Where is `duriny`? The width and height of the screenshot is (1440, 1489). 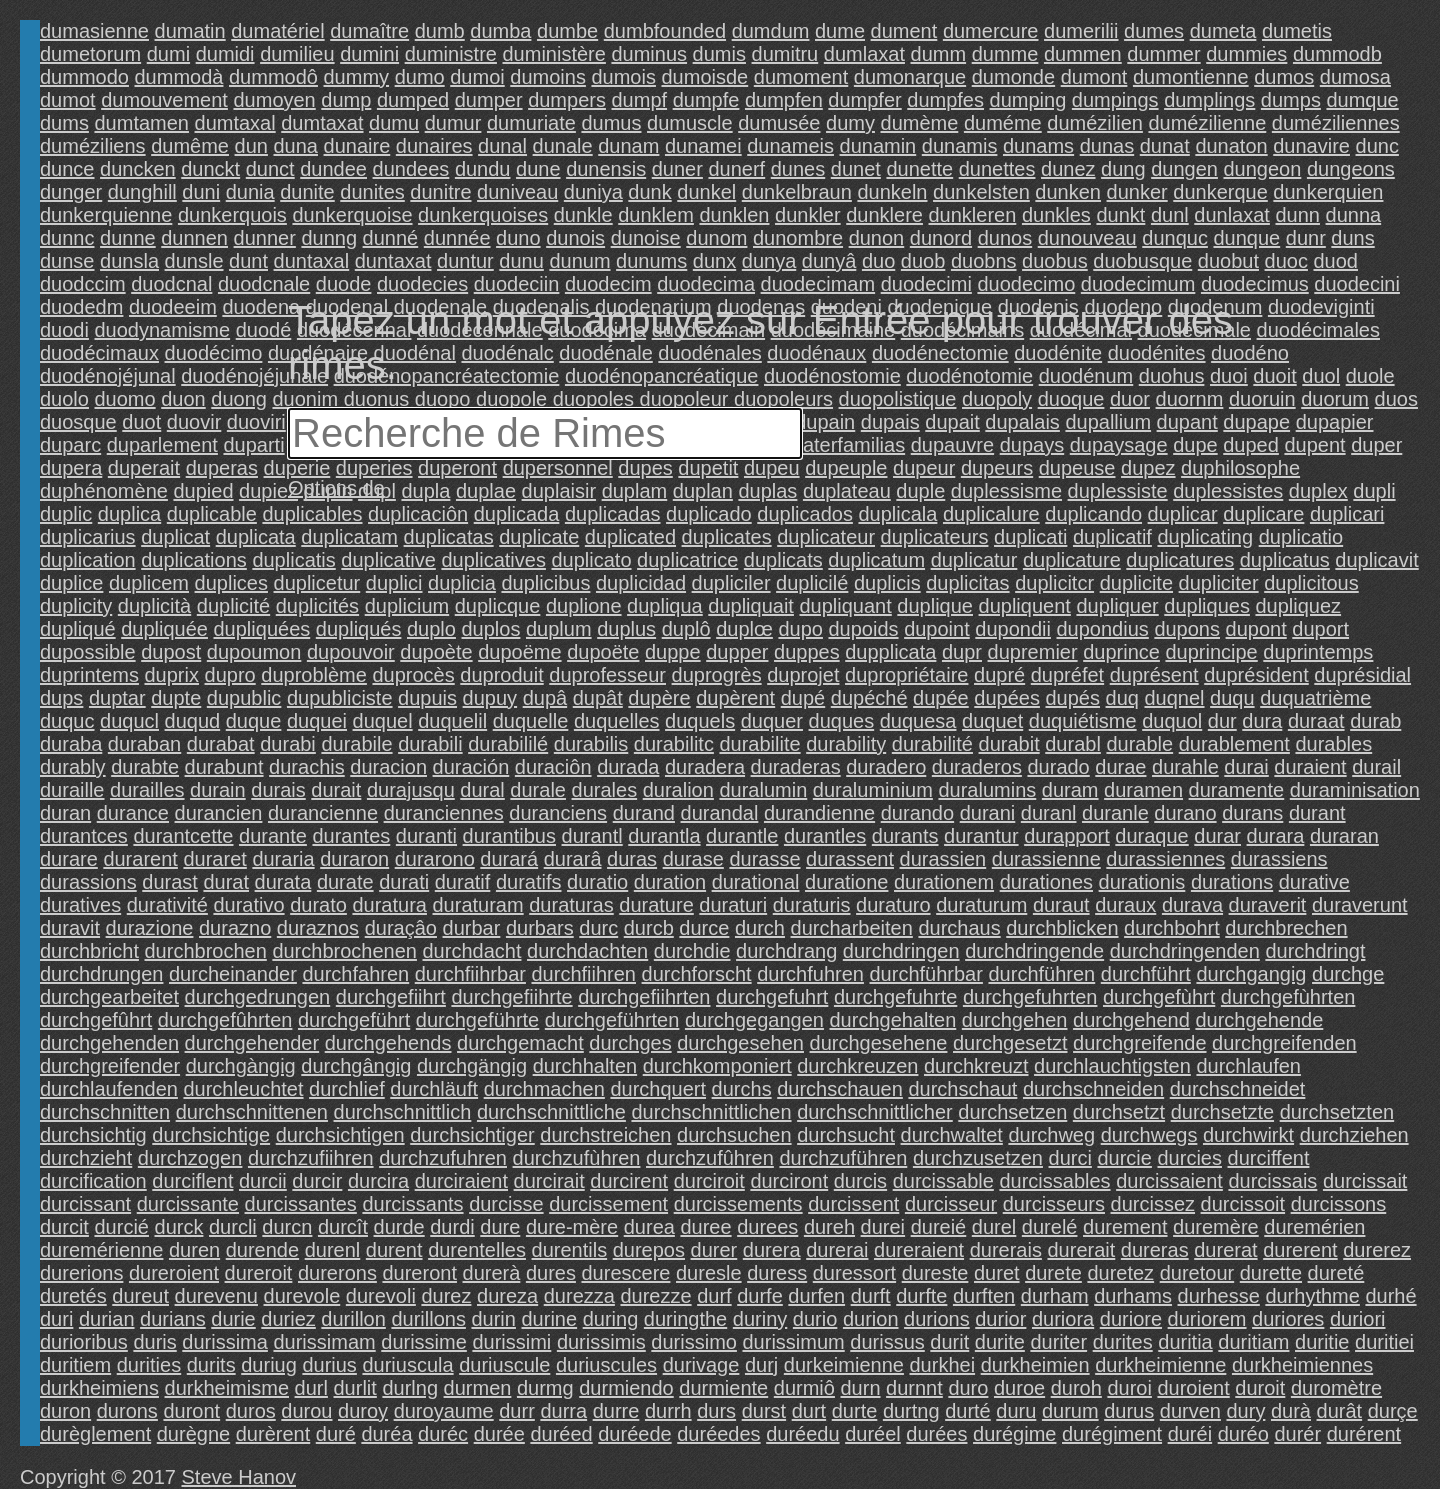 duriny is located at coordinates (760, 1319).